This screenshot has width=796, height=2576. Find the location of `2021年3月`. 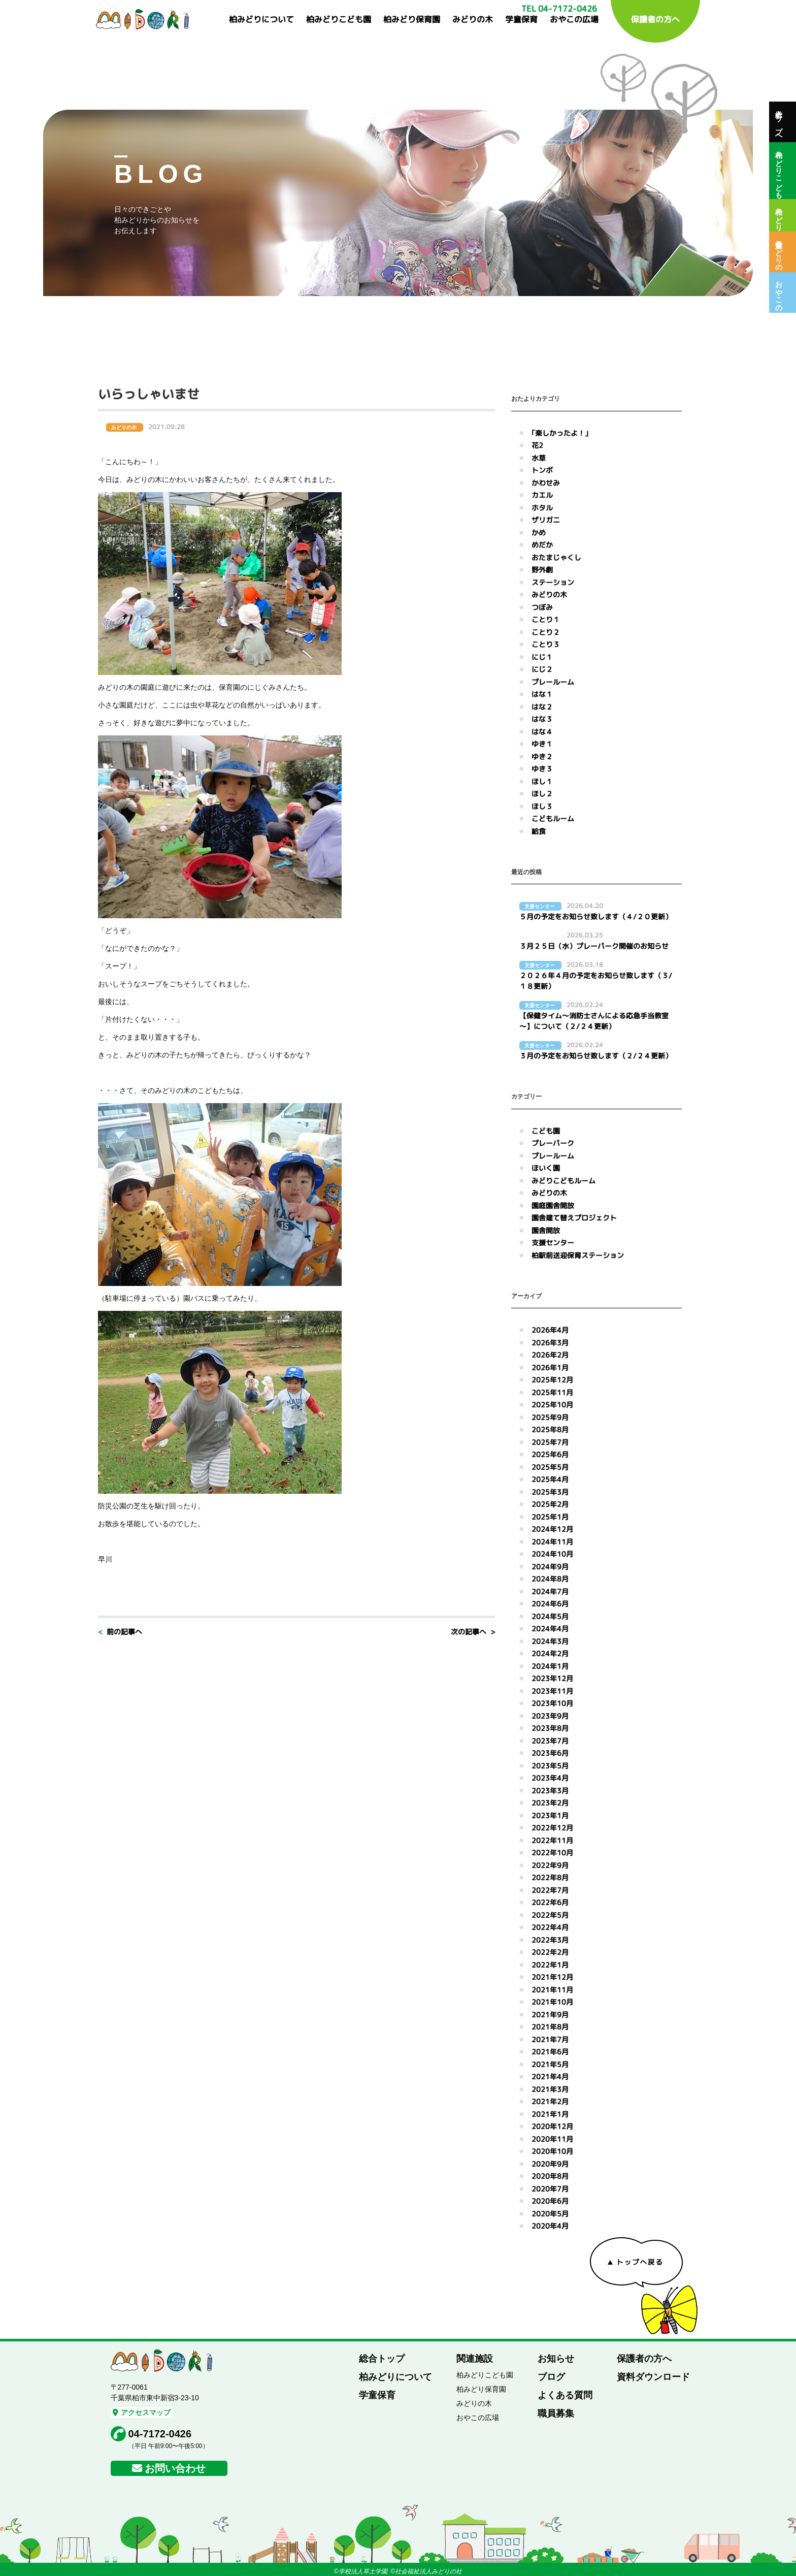

2021年3月 is located at coordinates (550, 2089).